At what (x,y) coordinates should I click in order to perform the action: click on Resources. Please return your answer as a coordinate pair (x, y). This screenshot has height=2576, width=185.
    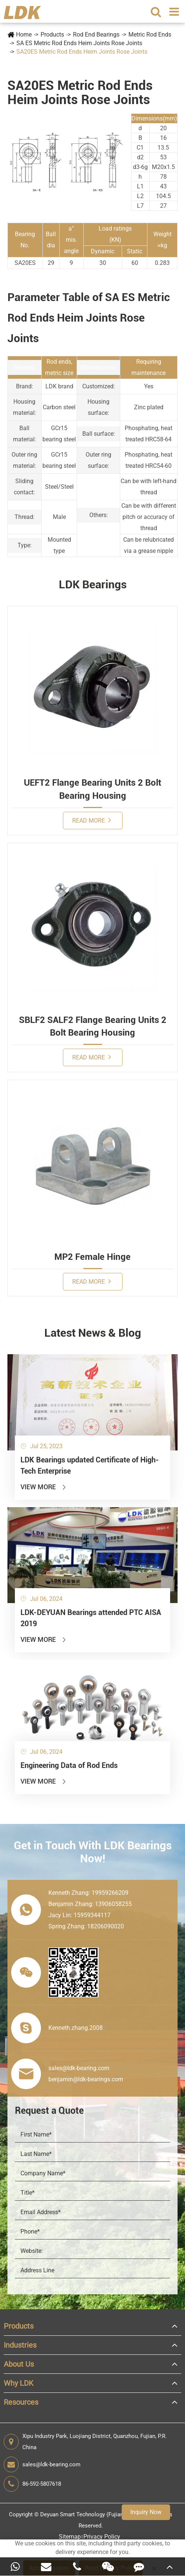
    Looking at the image, I should click on (21, 2402).